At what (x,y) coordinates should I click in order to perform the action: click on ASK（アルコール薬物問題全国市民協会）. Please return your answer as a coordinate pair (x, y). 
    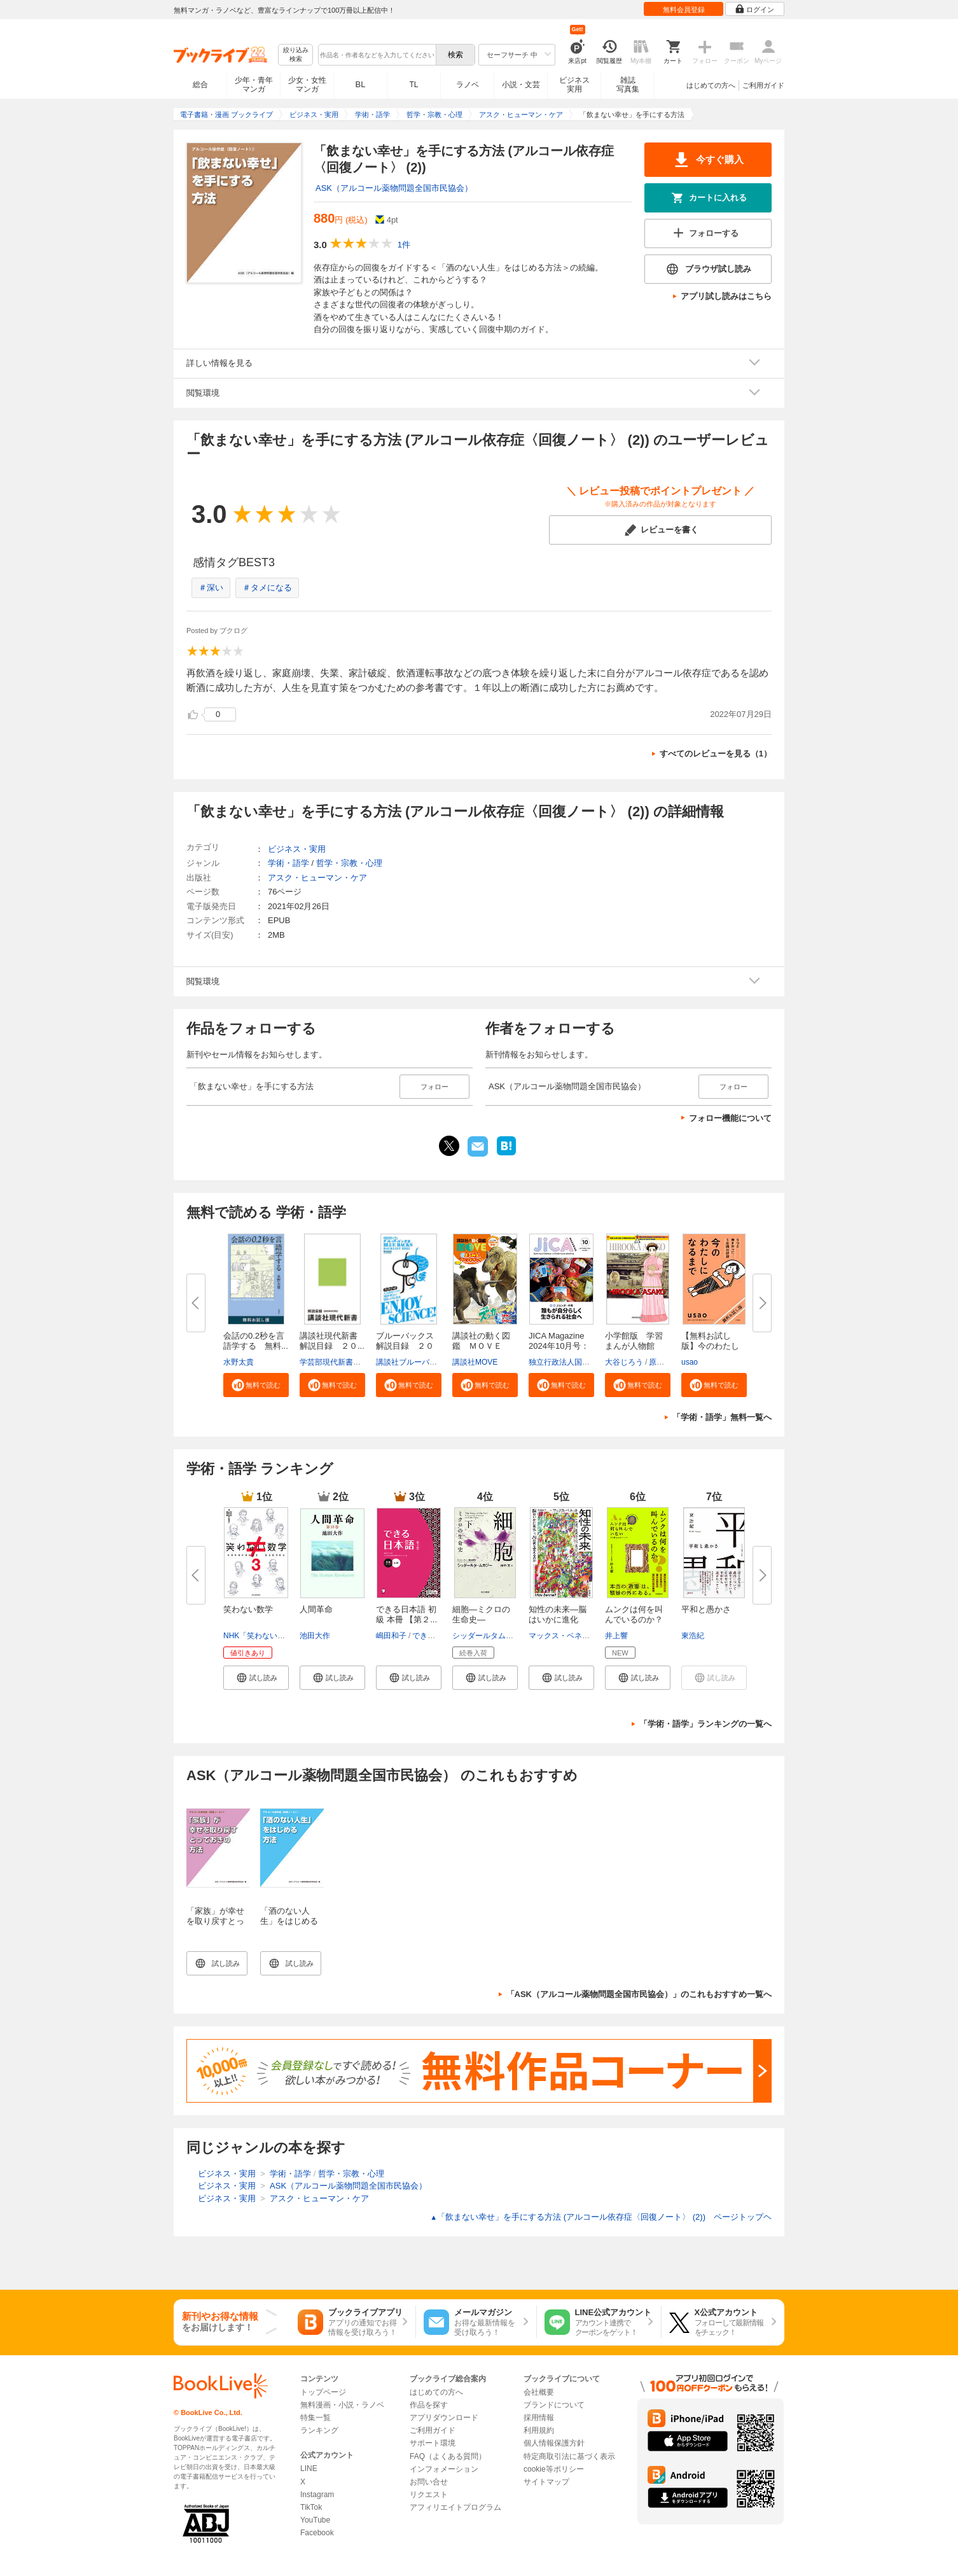
    Looking at the image, I should click on (394, 188).